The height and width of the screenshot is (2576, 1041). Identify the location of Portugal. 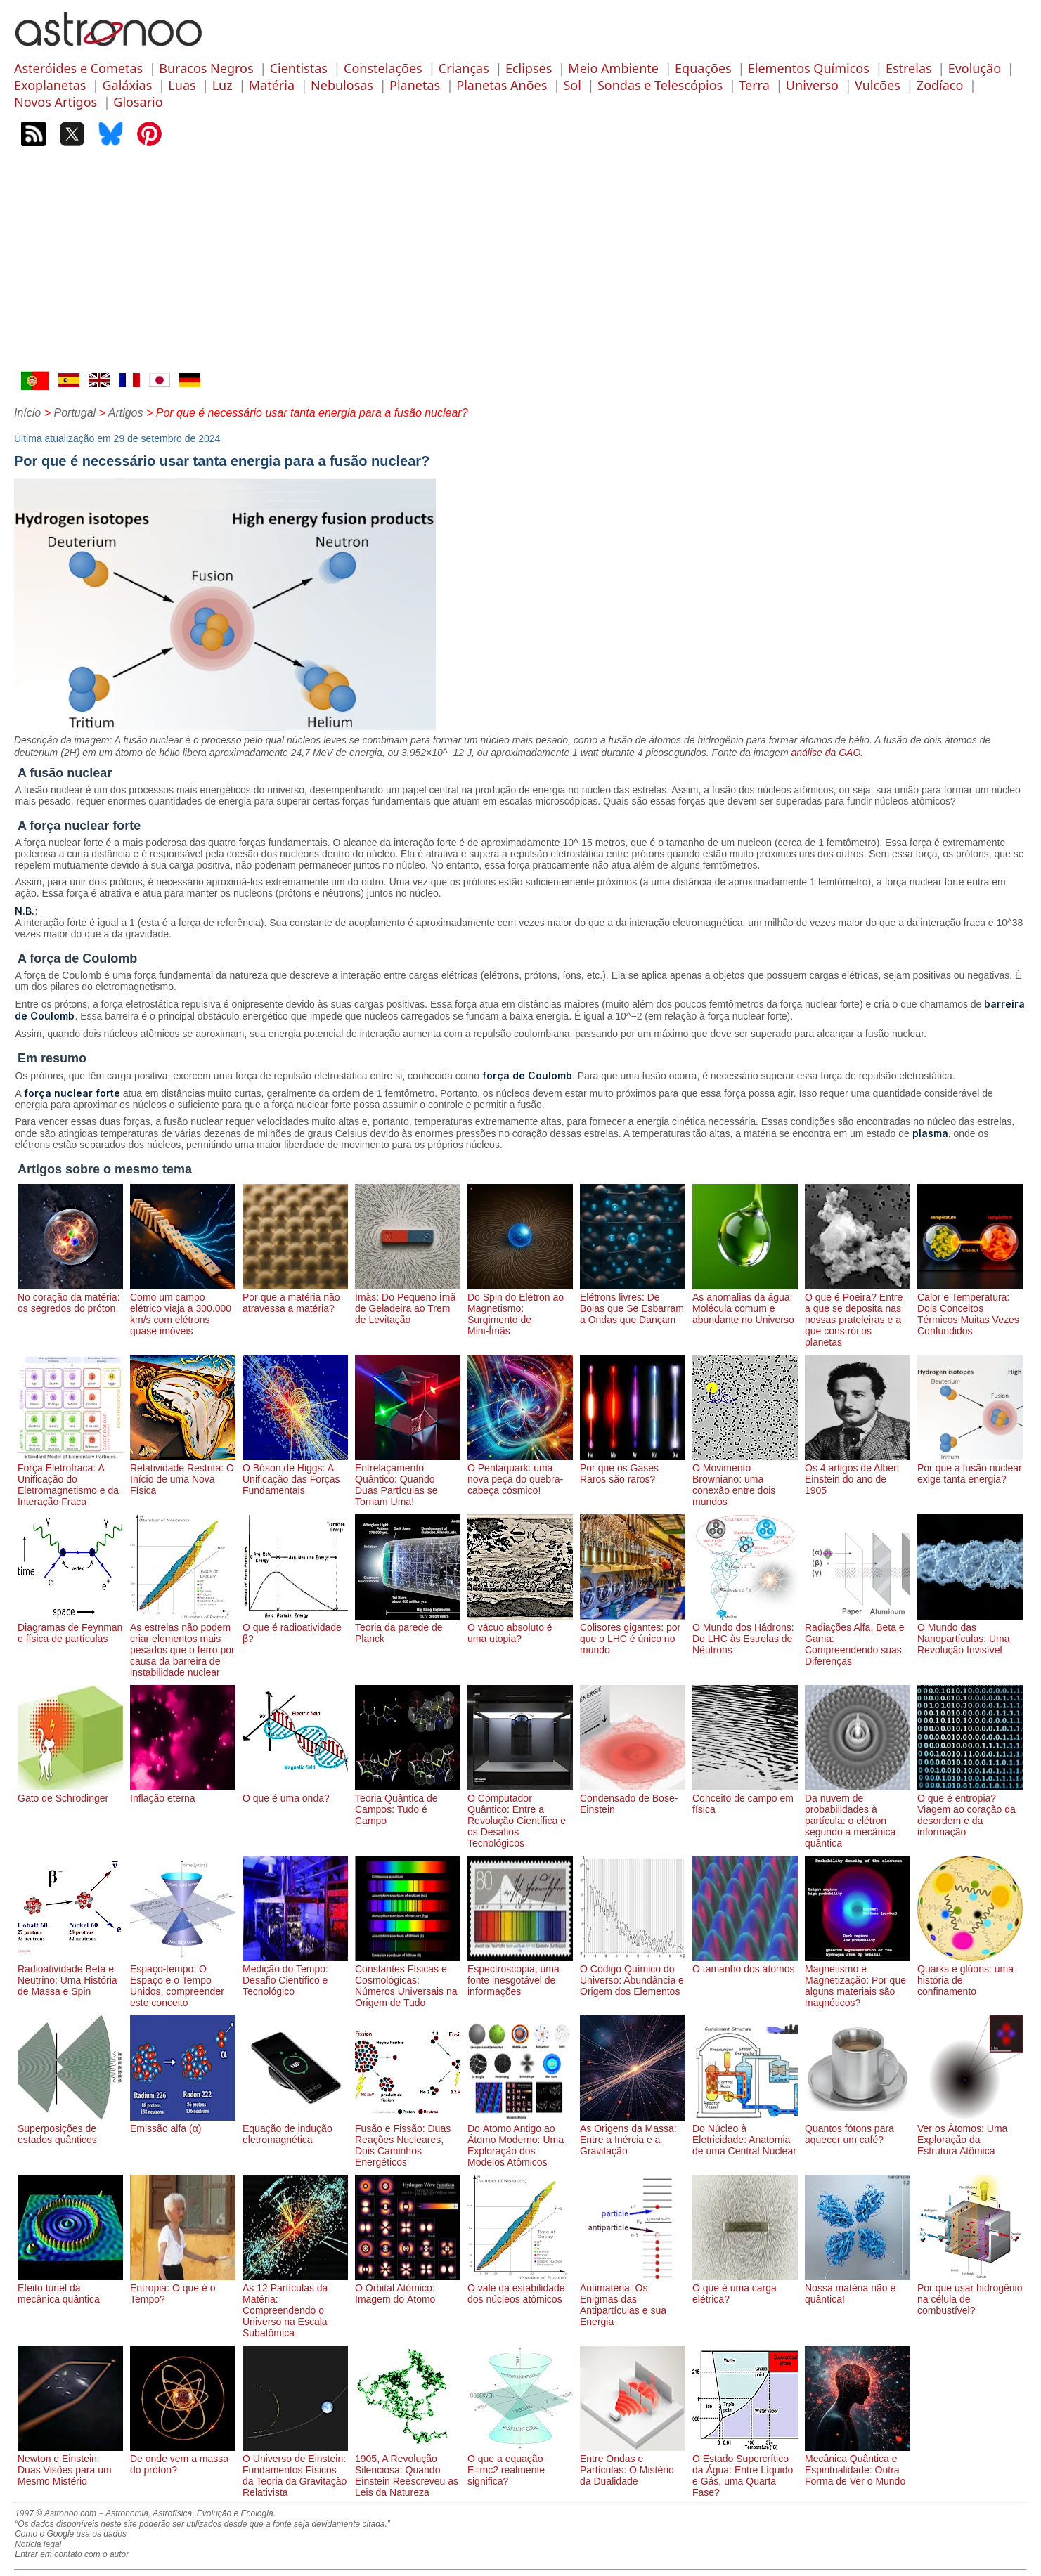
(74, 413).